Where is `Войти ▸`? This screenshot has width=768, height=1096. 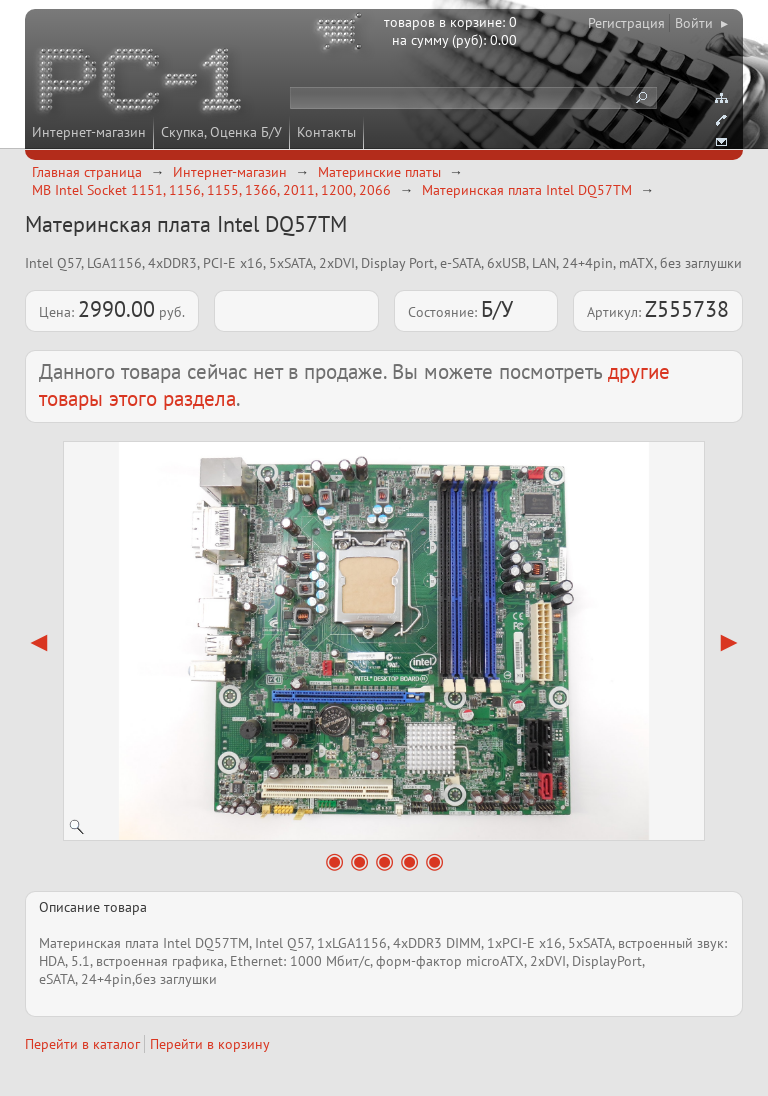
Войти ▸ is located at coordinates (701, 23).